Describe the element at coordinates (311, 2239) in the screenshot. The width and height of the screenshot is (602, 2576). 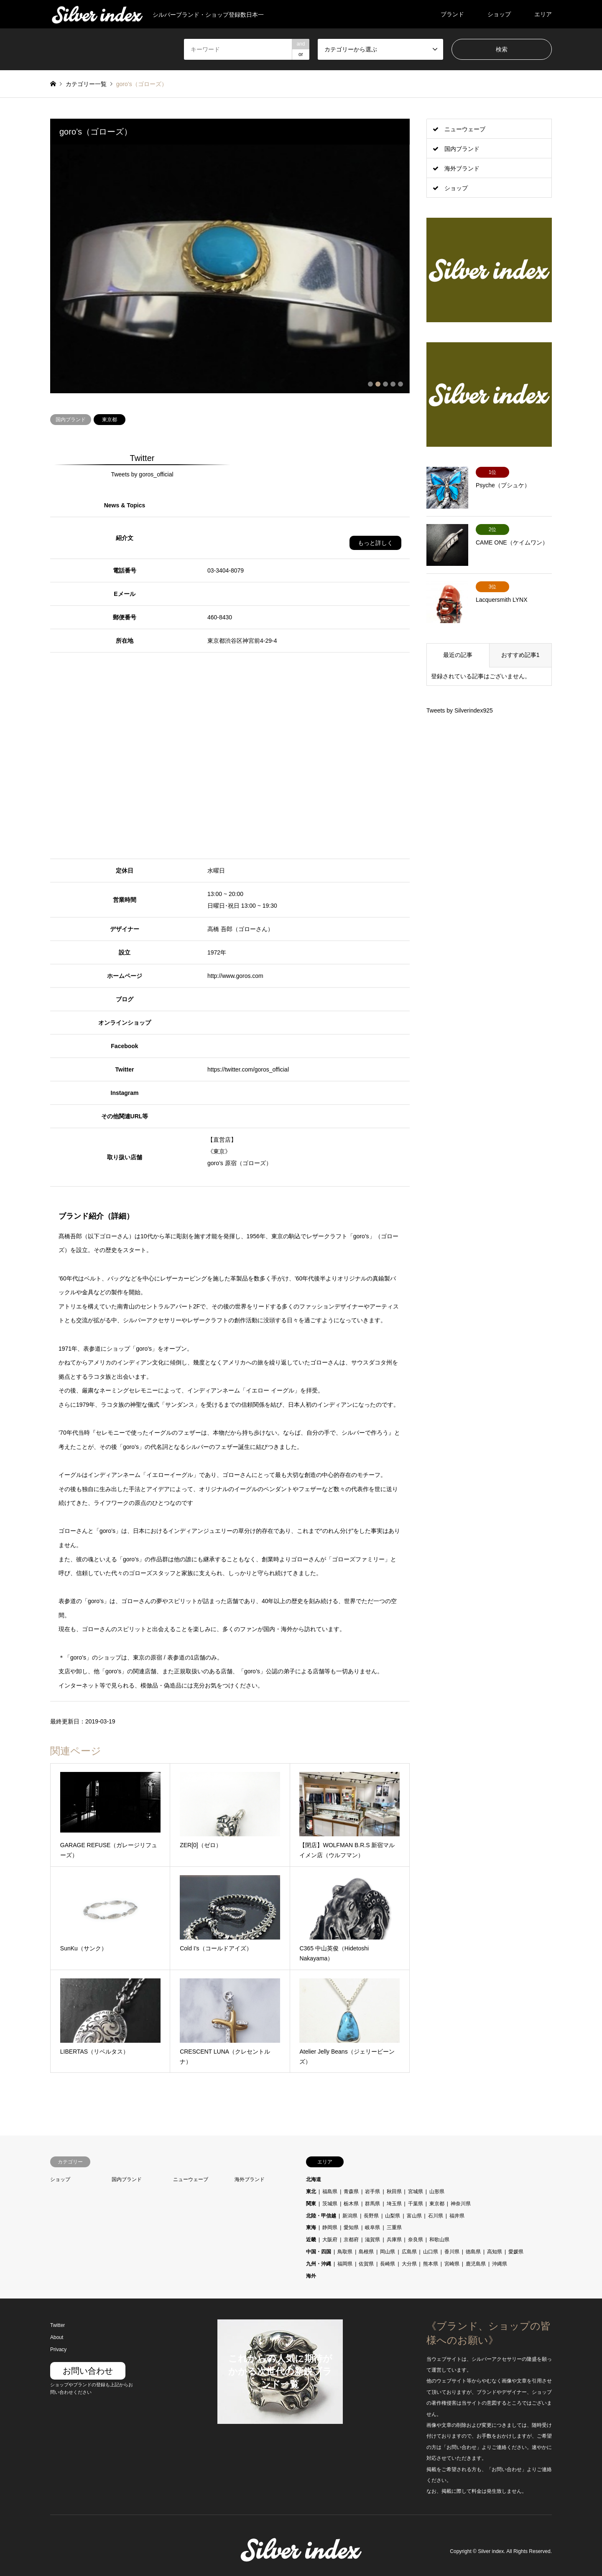
I see `近畿` at that location.